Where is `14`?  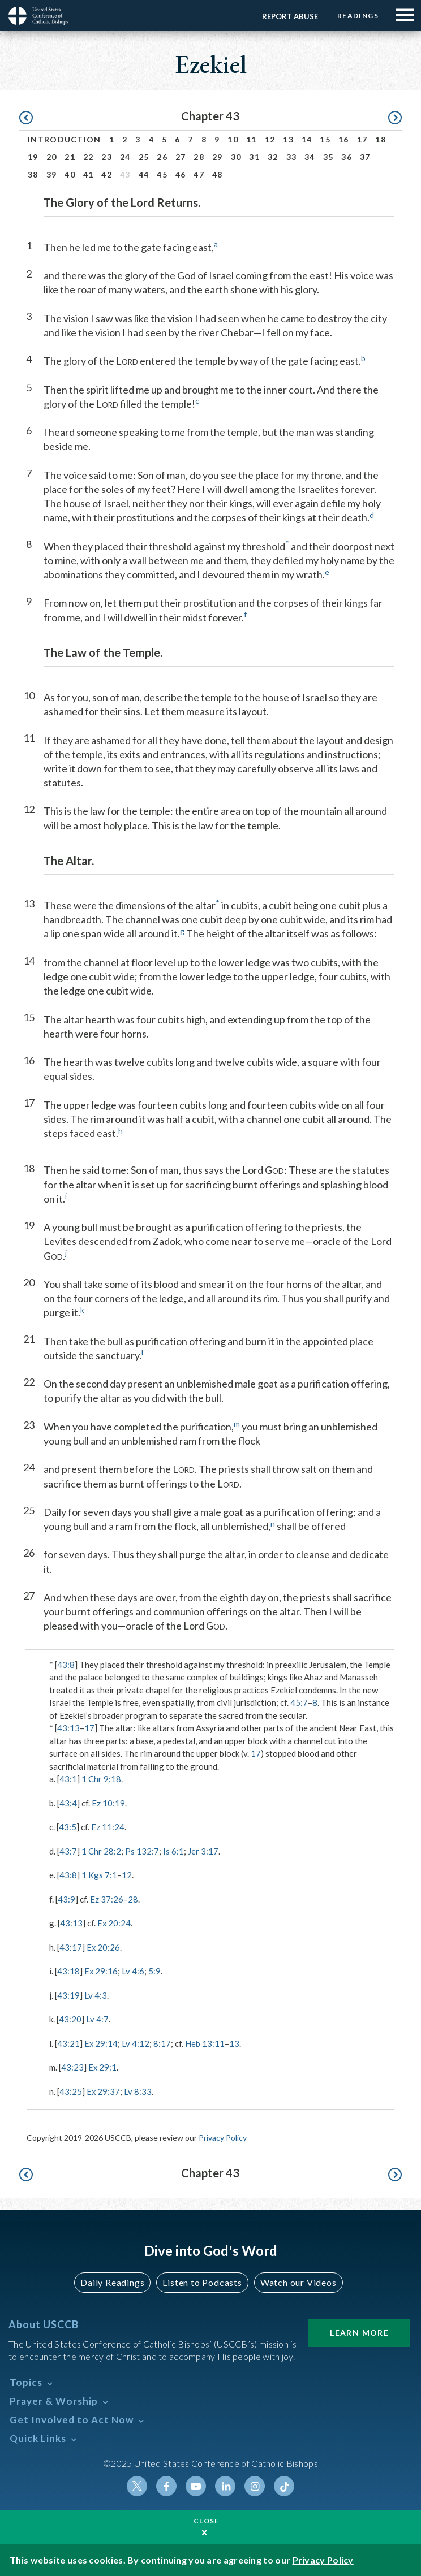
14 is located at coordinates (307, 139).